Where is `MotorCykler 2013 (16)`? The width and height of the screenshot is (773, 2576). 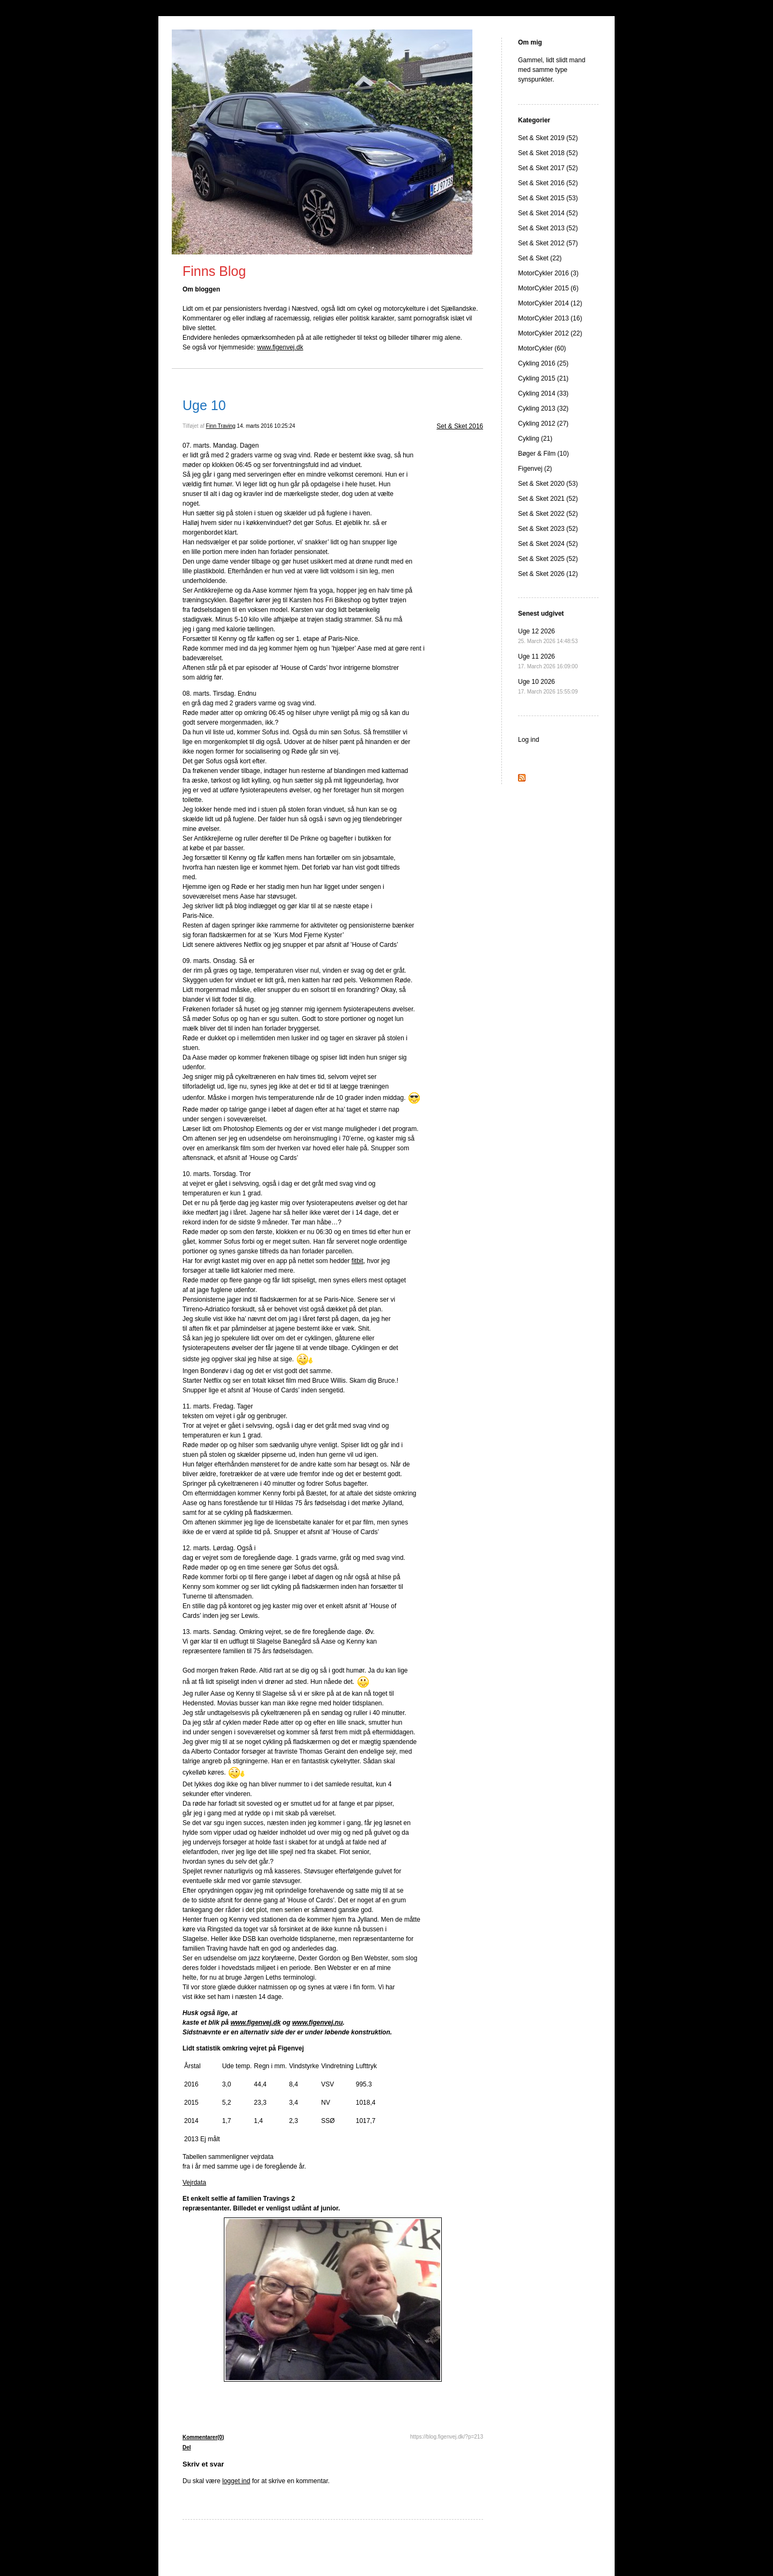
MotorCykler 2013 (16) is located at coordinates (550, 318).